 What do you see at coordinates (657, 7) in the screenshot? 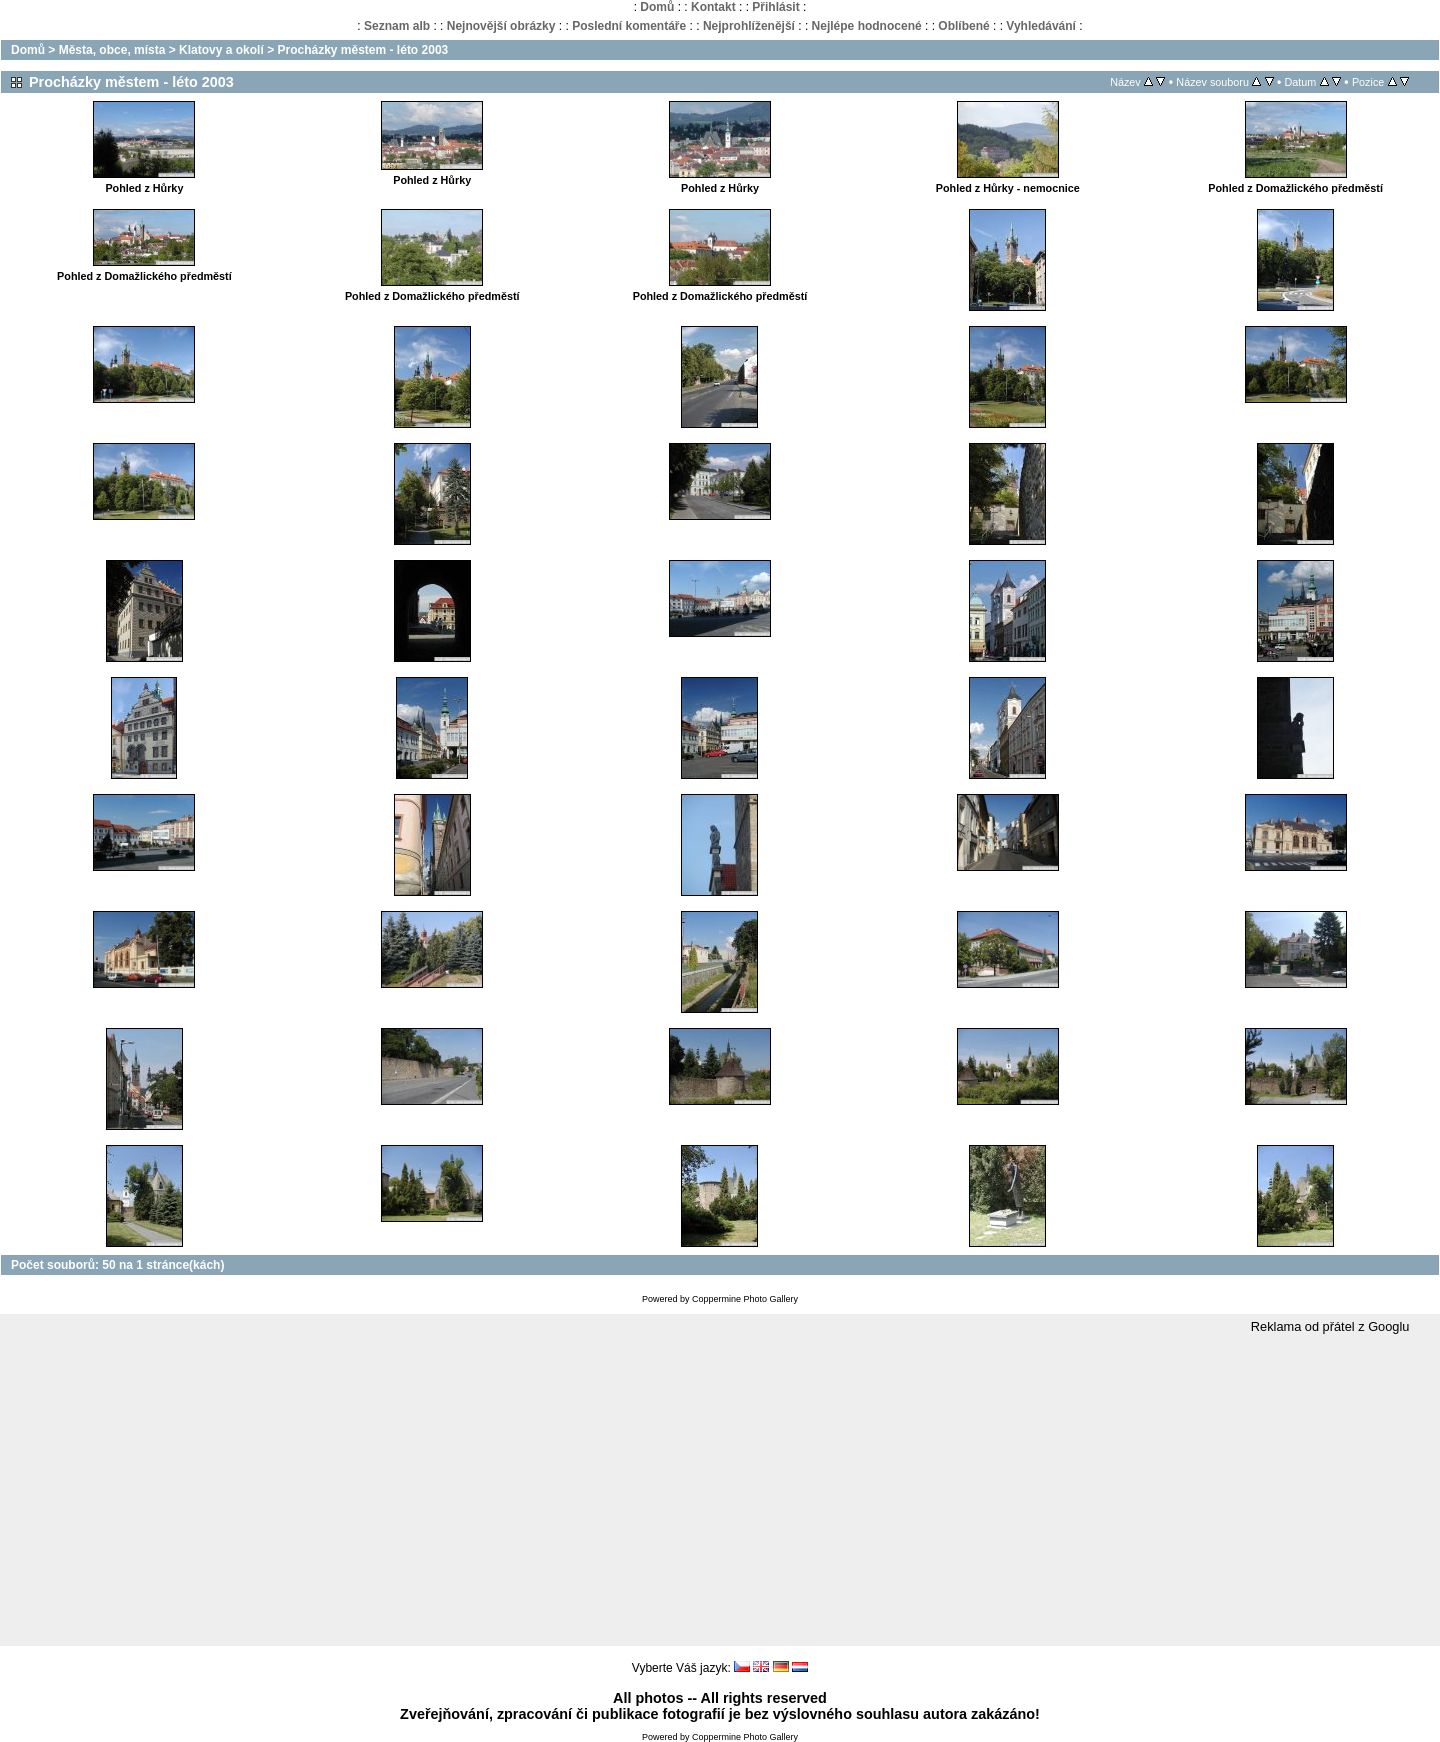
I see `Domů` at bounding box center [657, 7].